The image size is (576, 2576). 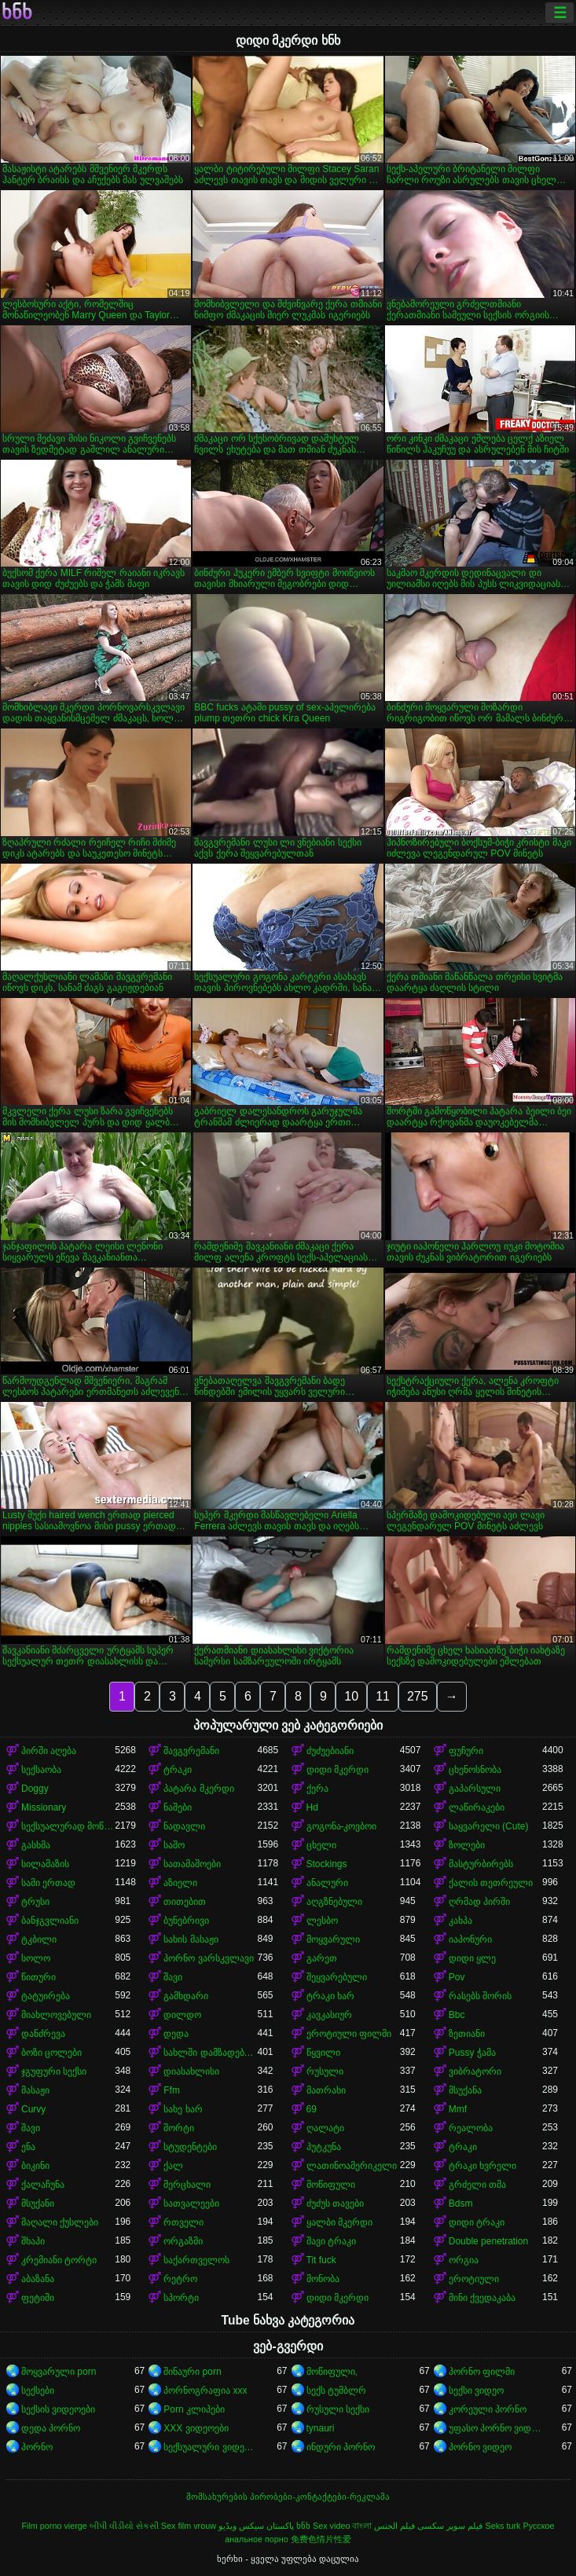 What do you see at coordinates (68, 1826) in the screenshot?
I see `სექსუალურად მოწიფული` at bounding box center [68, 1826].